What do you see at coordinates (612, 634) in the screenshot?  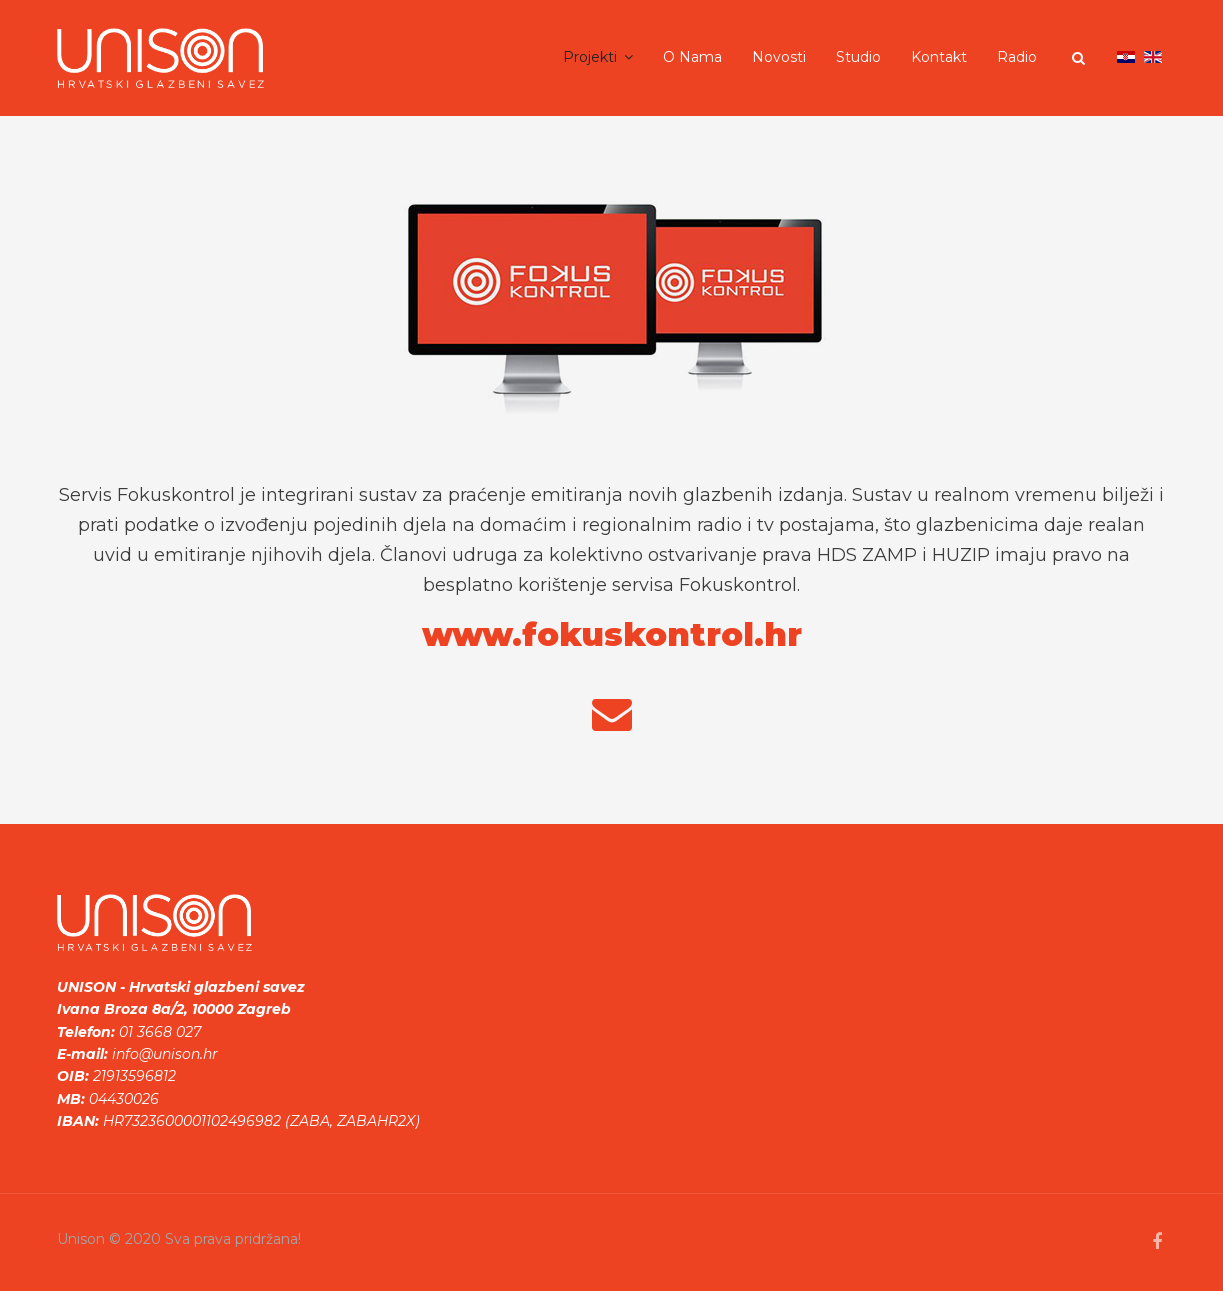 I see `www.fokuskontrol.hr` at bounding box center [612, 634].